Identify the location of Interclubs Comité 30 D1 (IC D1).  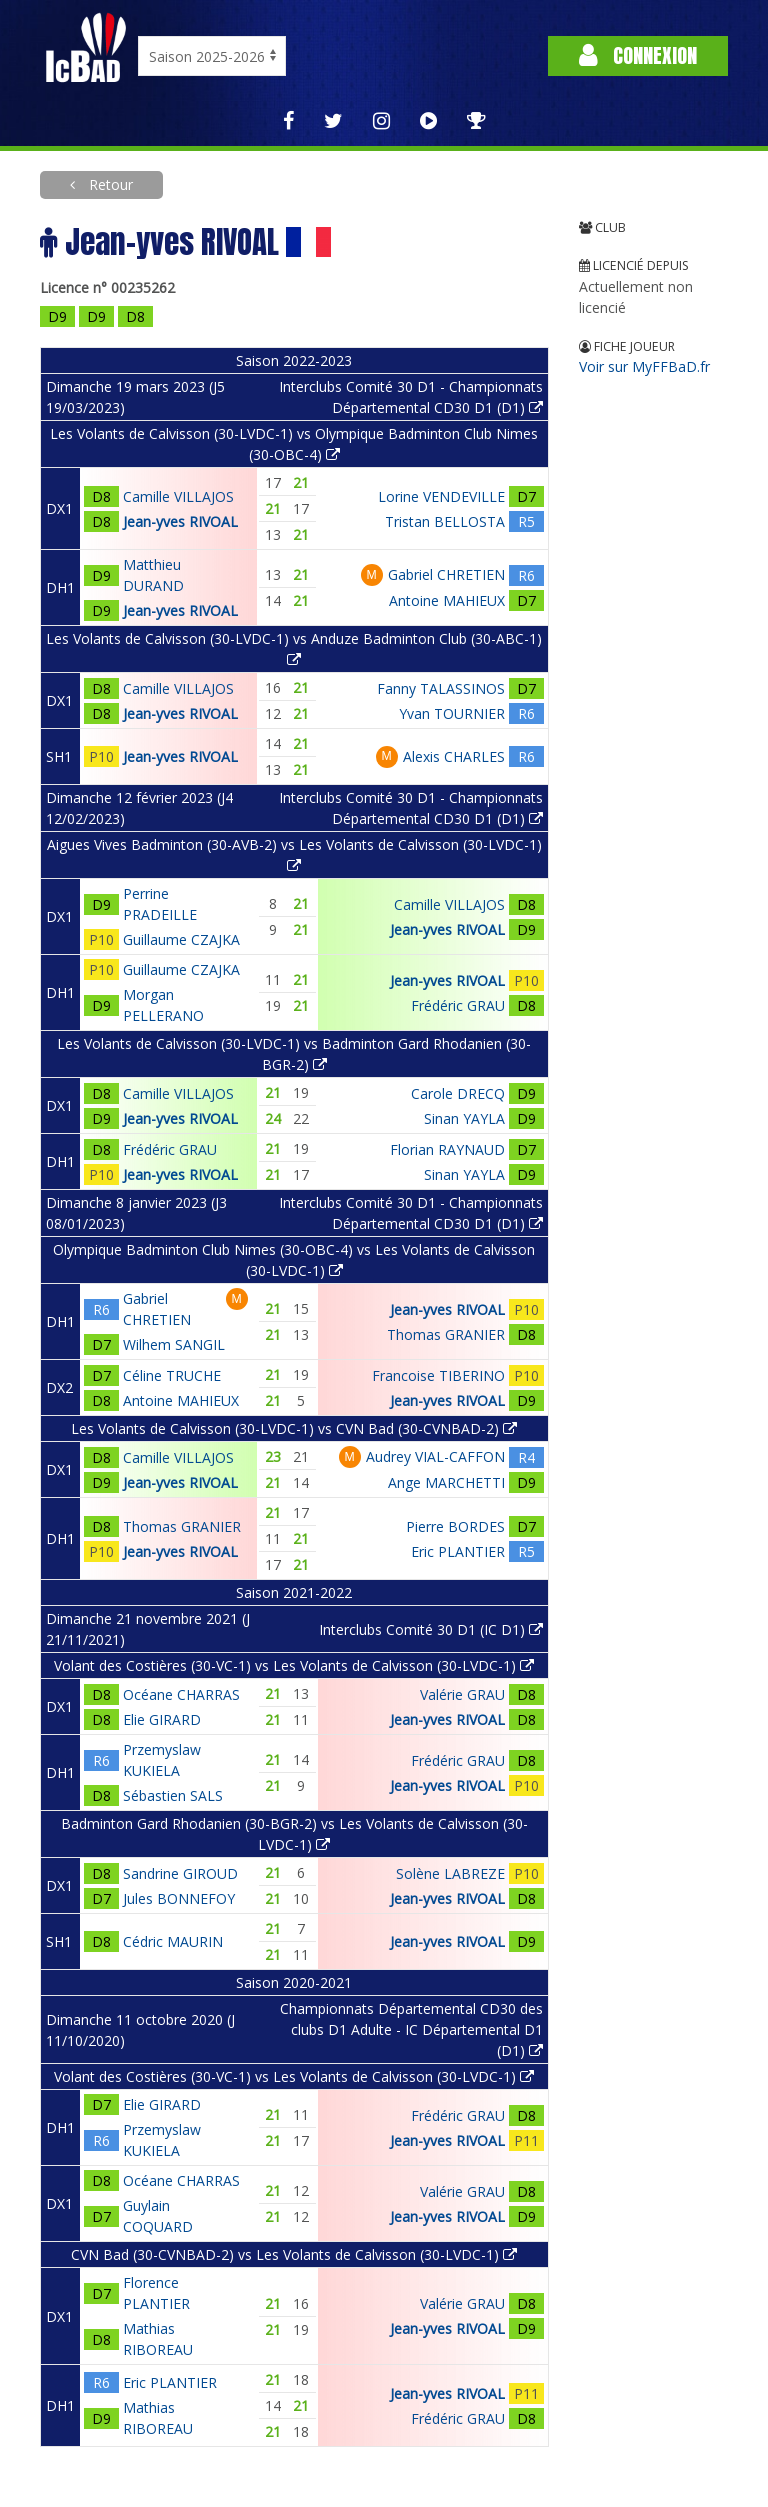
(431, 1629).